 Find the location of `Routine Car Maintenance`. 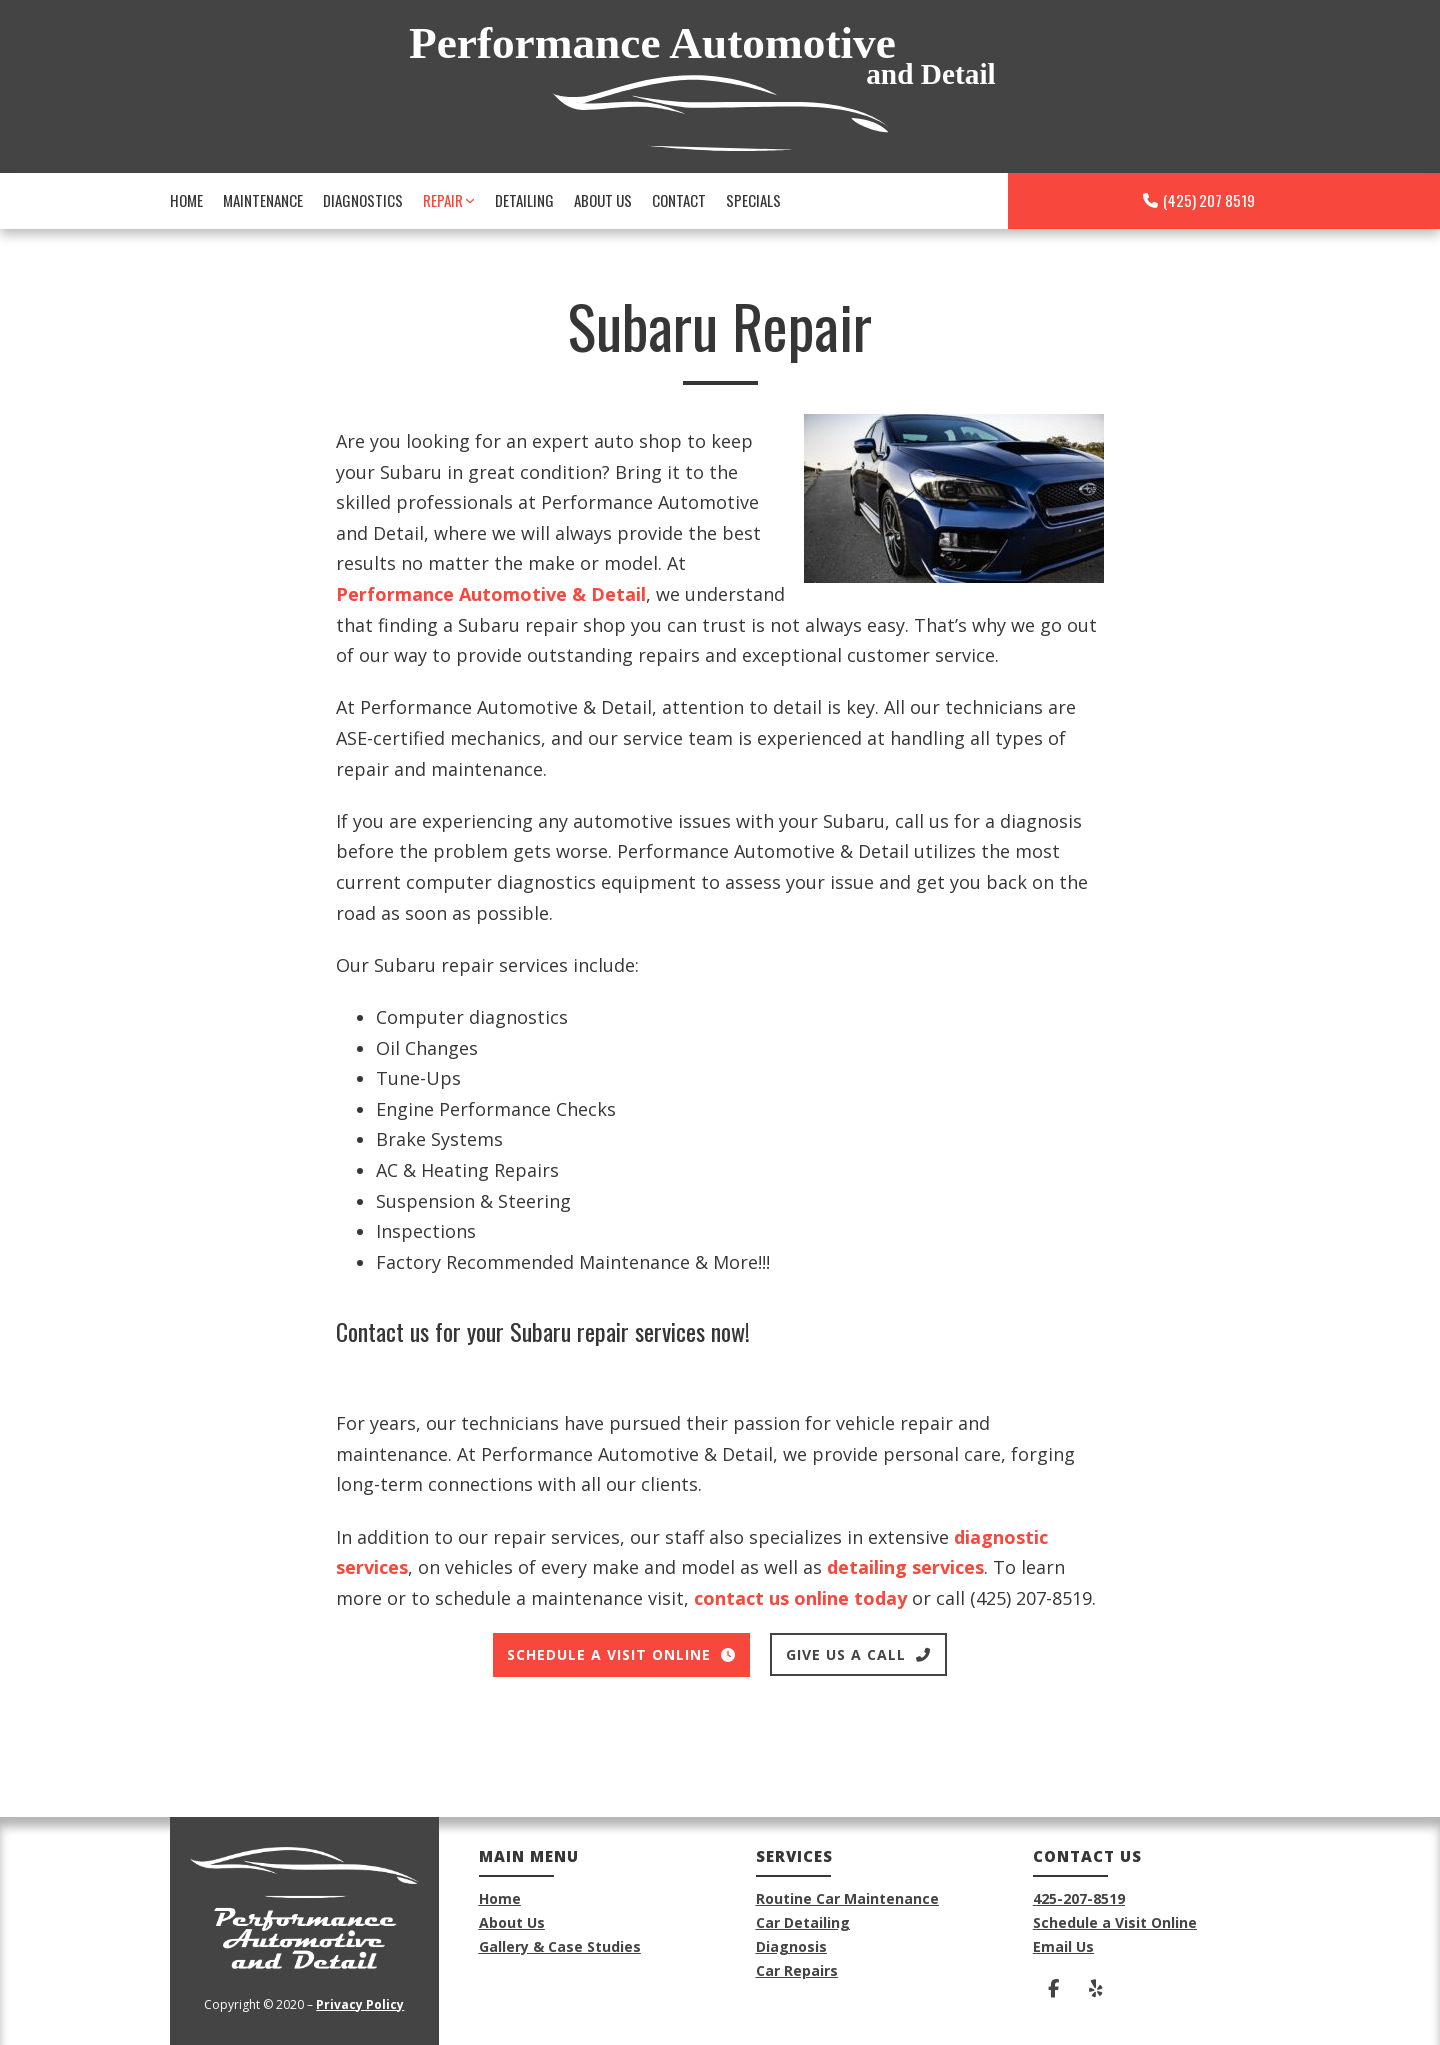

Routine Car Maintenance is located at coordinates (847, 1898).